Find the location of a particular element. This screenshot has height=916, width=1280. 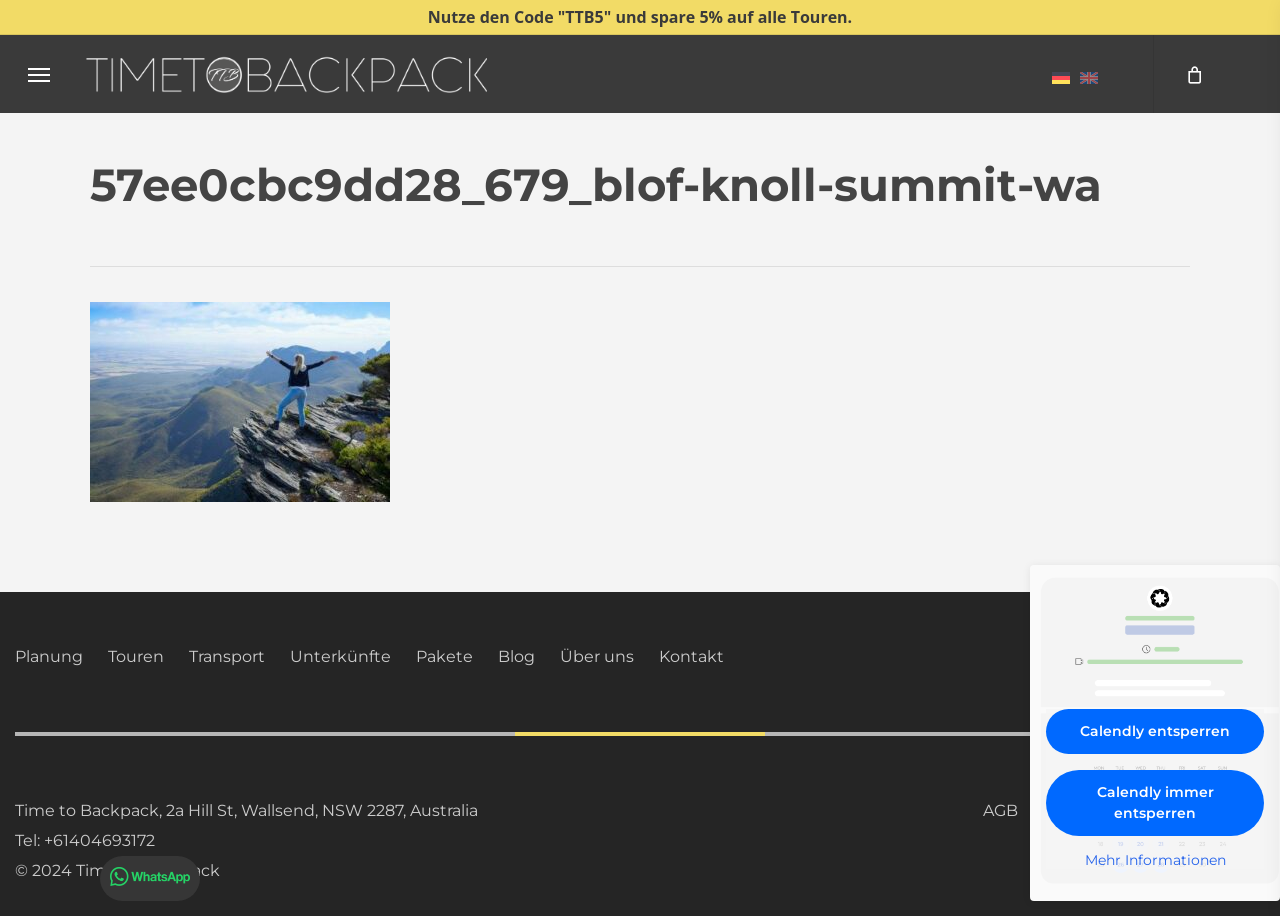

Blog is located at coordinates (516, 656).